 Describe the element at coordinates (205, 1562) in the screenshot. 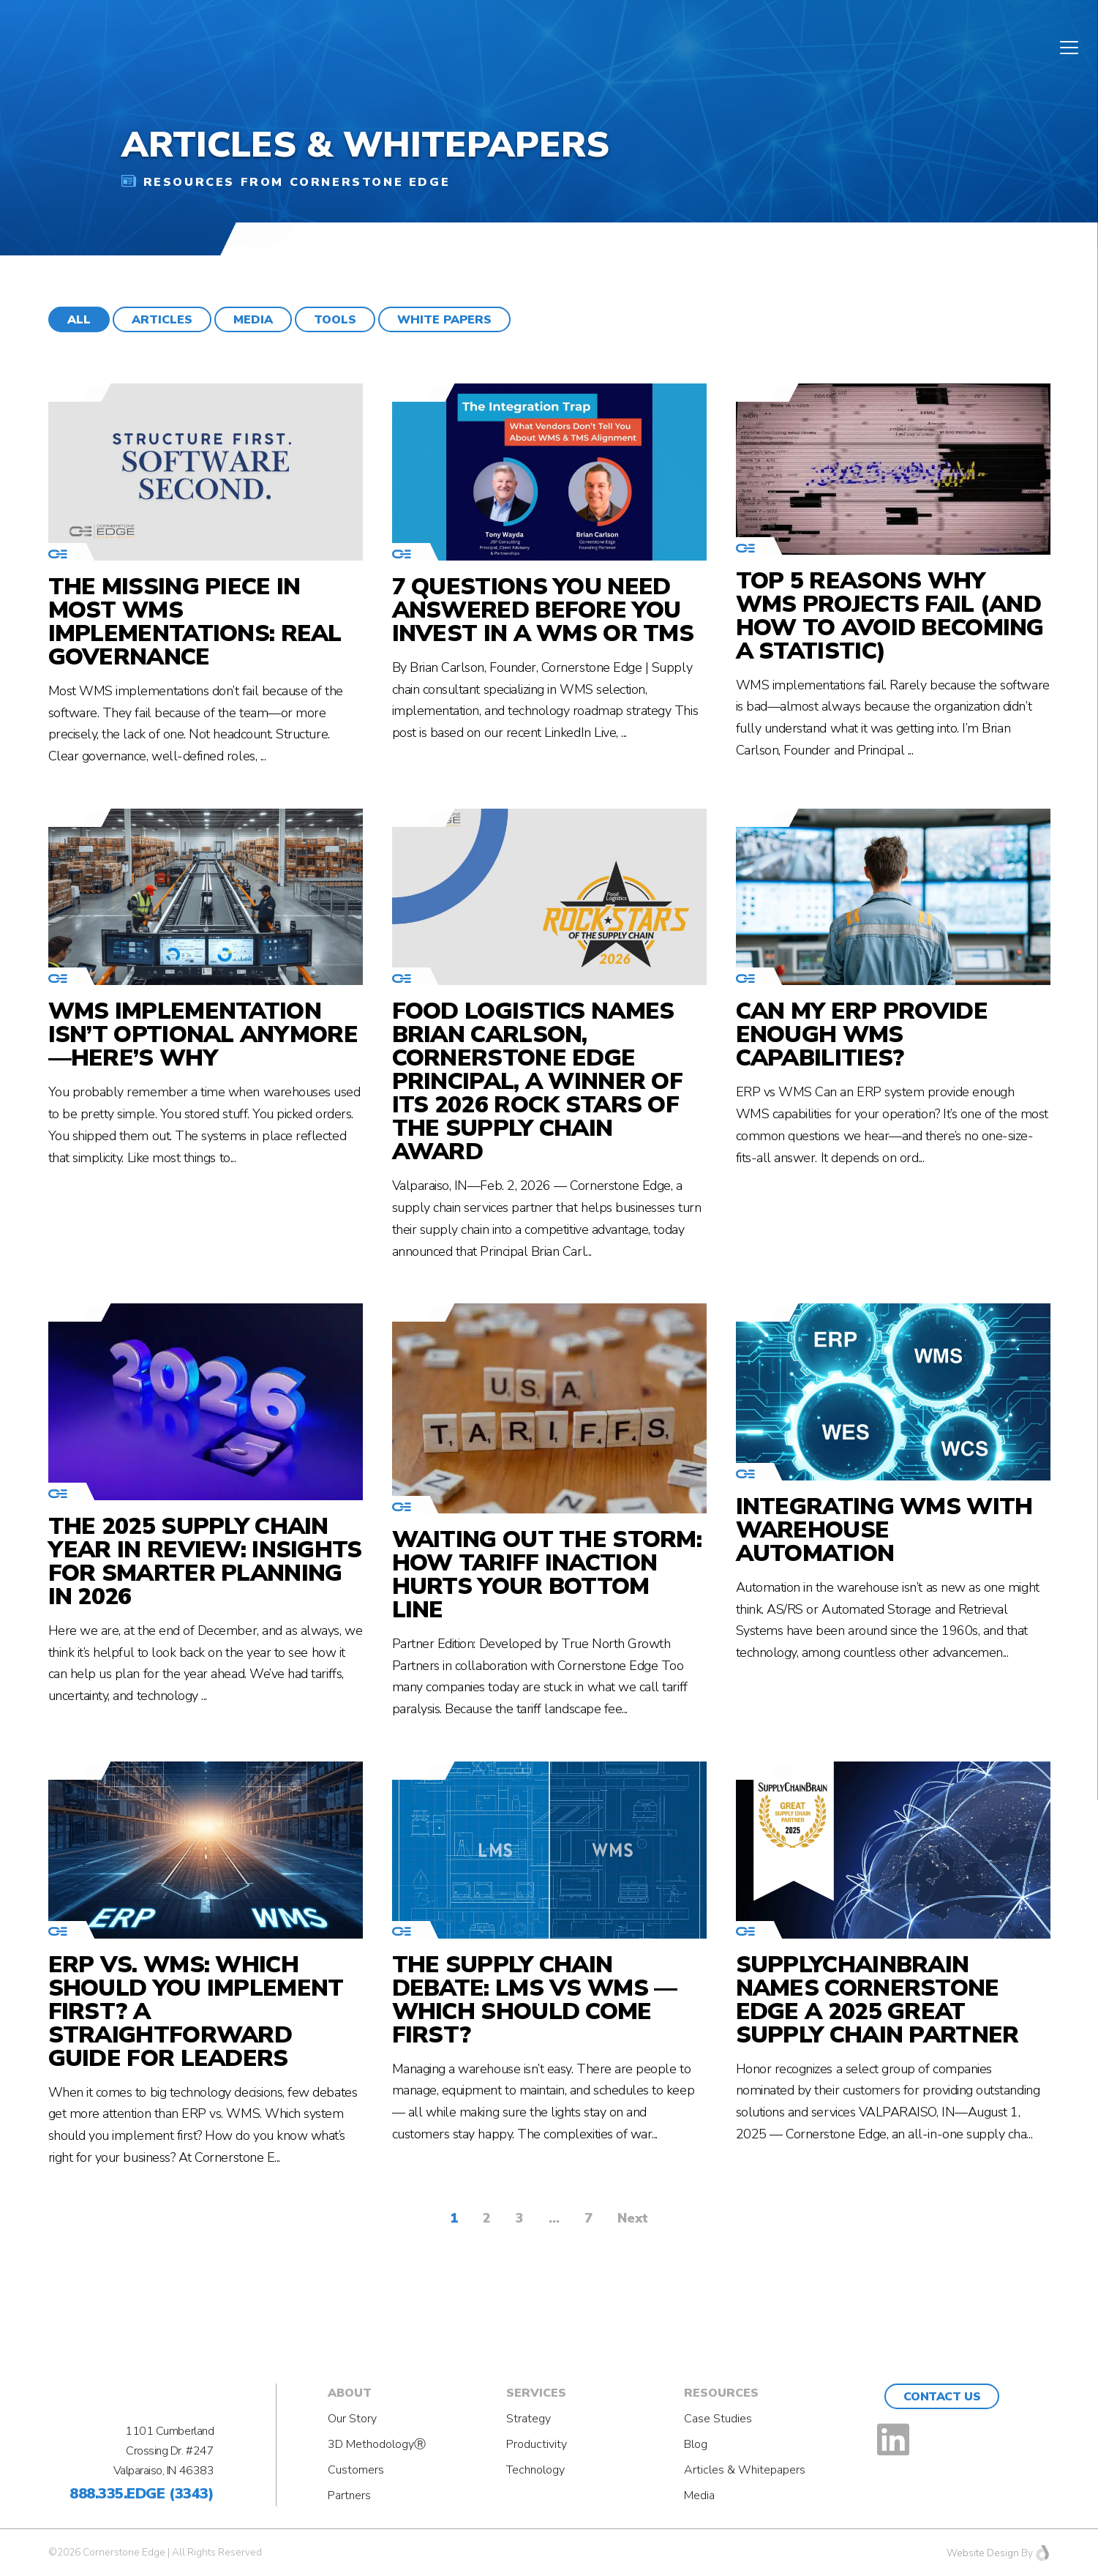

I see `The 2025 Supply Chain Year in Review: Insights for Smarter Planning in 2026` at that location.